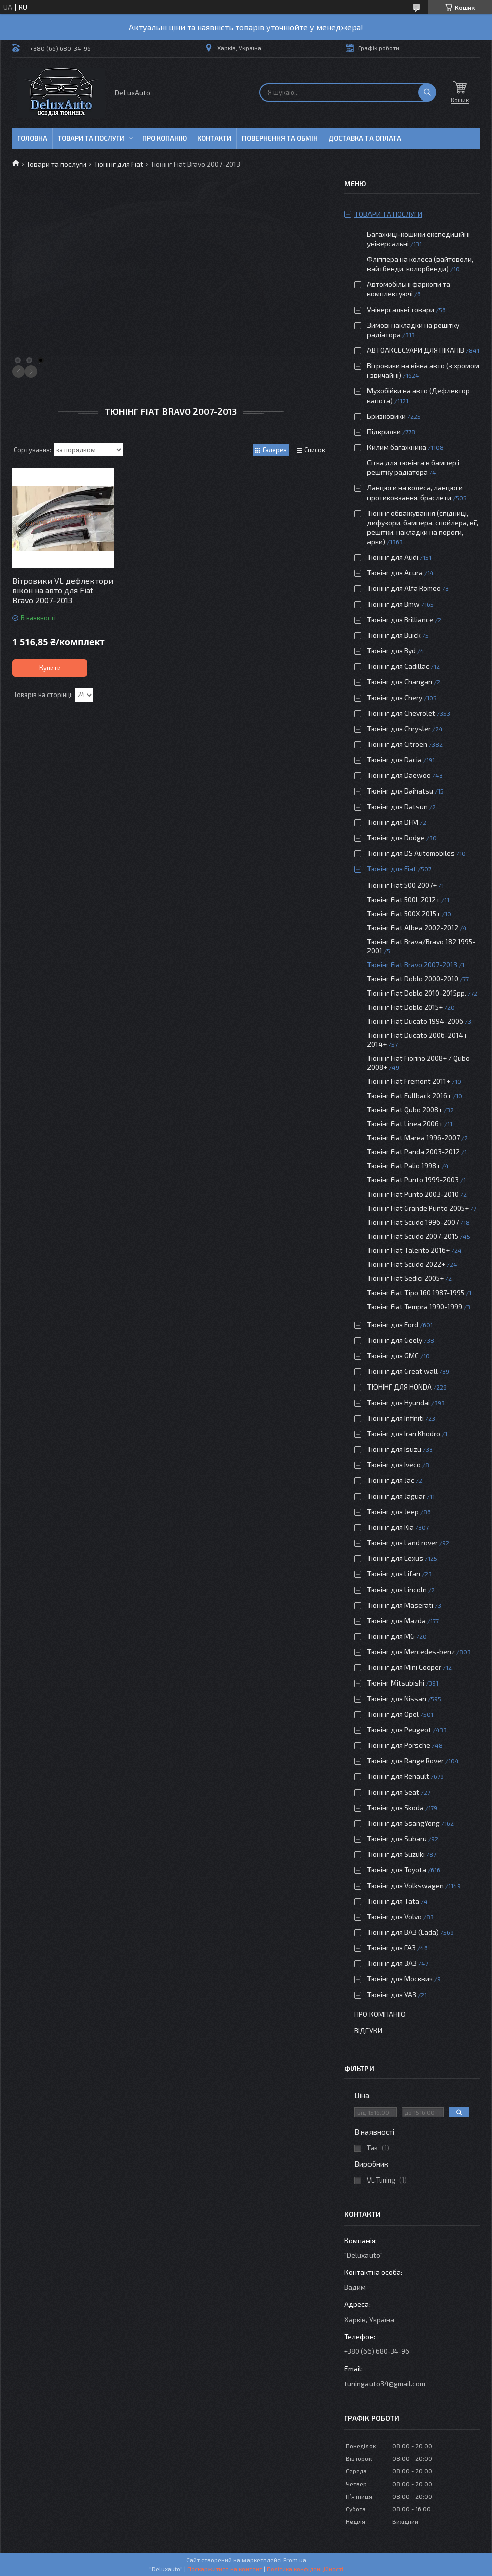 The width and height of the screenshot is (492, 2576). Describe the element at coordinates (413, 1222) in the screenshot. I see `Тюнінг Fiat Scudo 1996-2007` at that location.